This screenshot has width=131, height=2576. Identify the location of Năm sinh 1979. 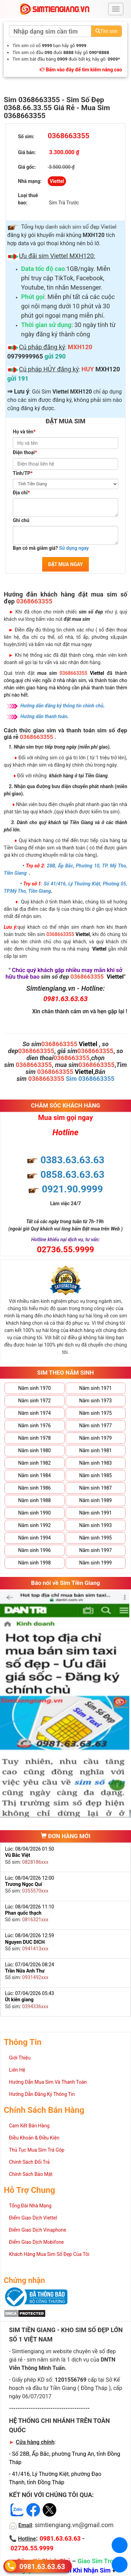
(95, 1438).